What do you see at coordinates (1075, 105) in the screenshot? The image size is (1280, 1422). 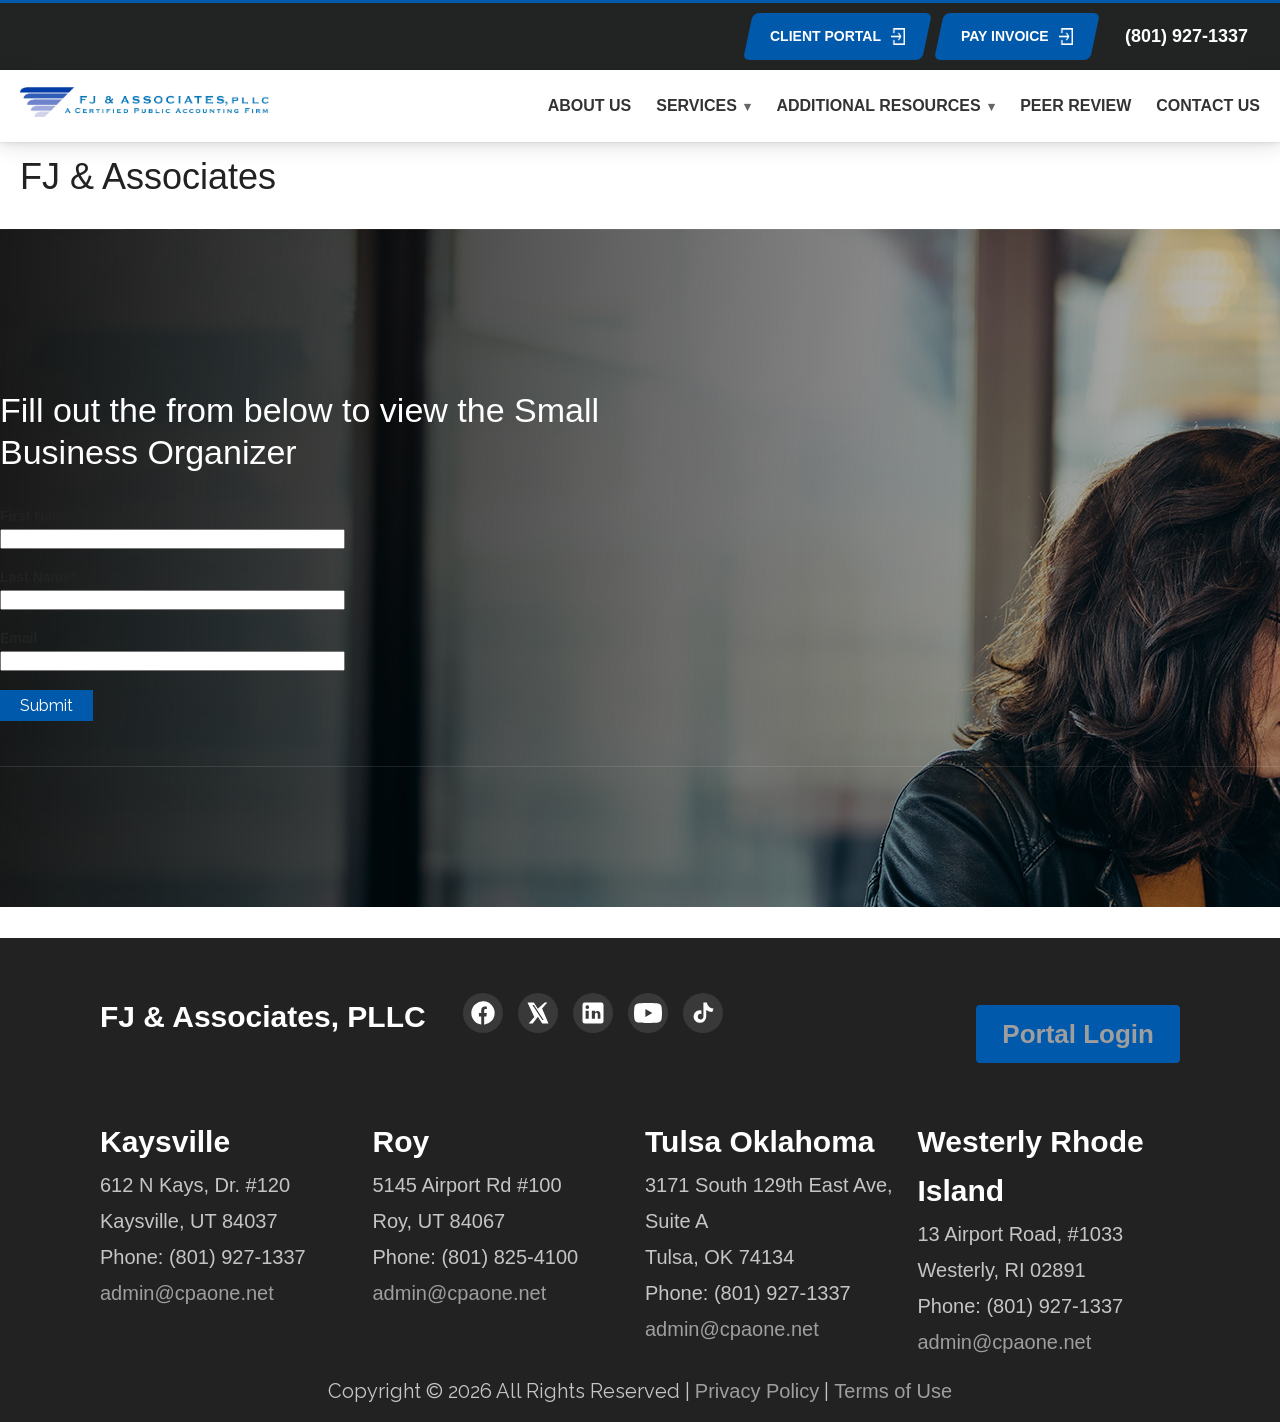 I see `PEER REVIEW` at bounding box center [1075, 105].